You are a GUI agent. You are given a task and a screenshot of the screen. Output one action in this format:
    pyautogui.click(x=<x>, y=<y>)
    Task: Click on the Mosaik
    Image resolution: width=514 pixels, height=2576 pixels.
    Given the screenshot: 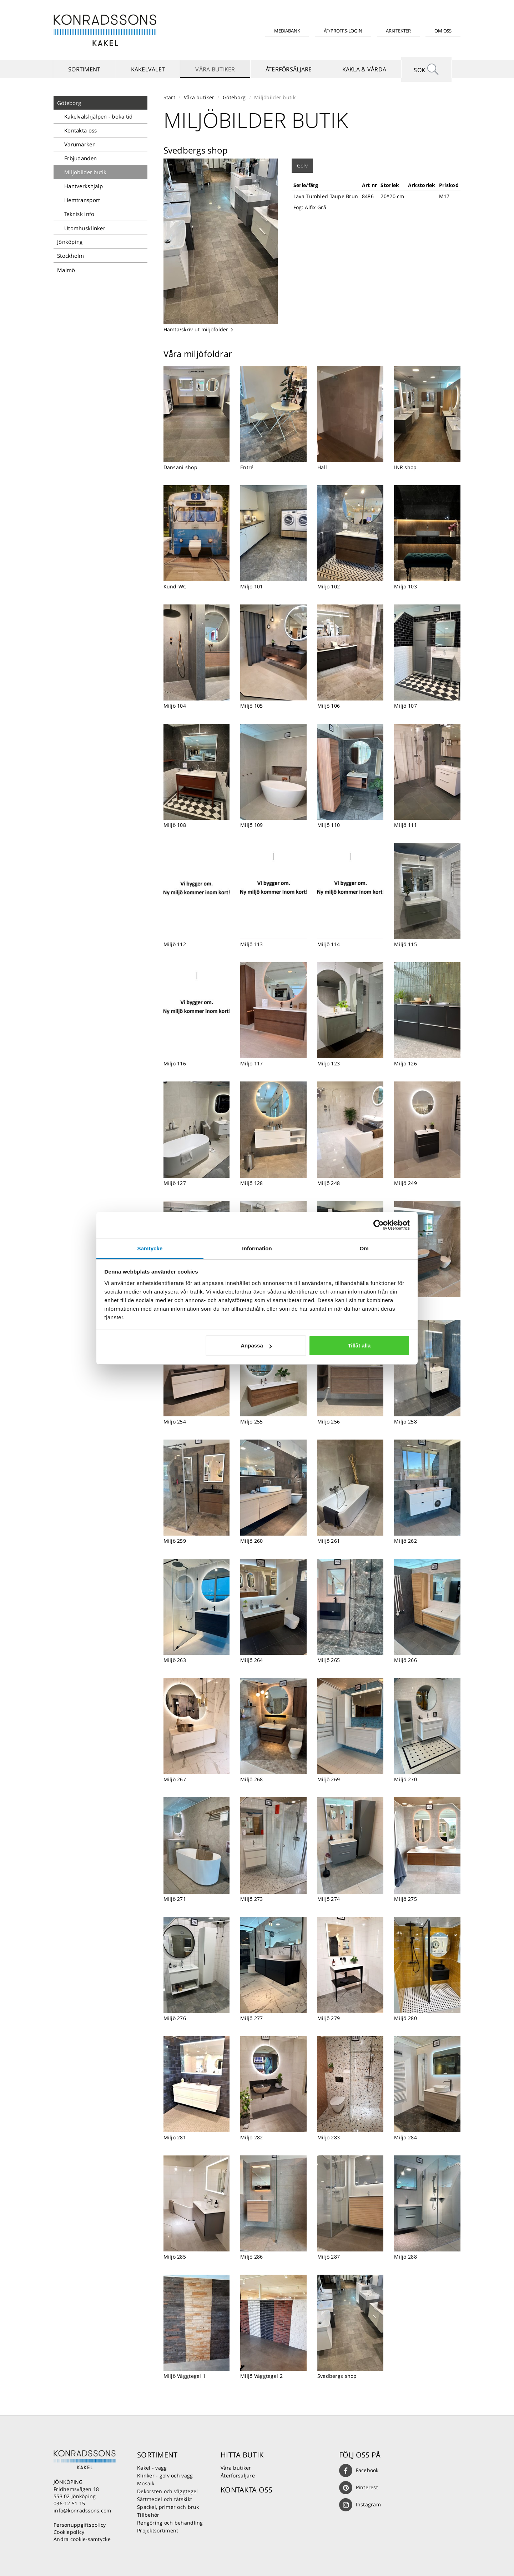 What is the action you would take?
    pyautogui.click(x=146, y=2483)
    